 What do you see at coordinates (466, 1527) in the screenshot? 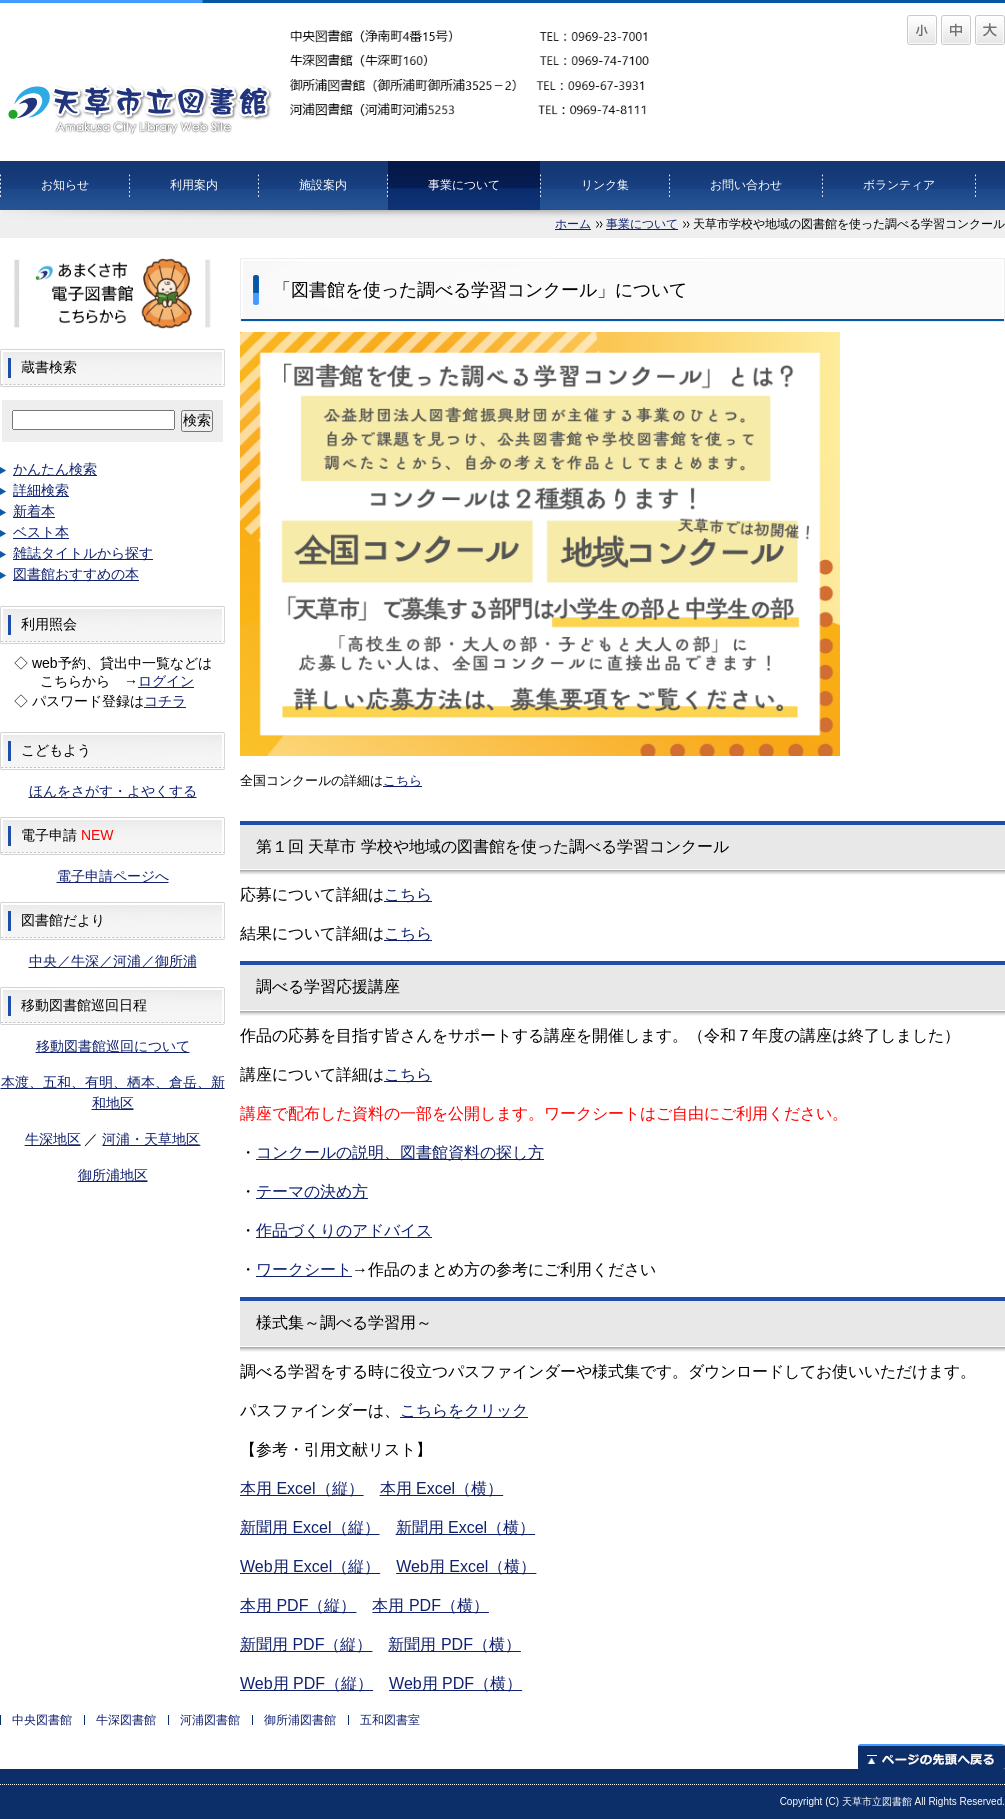
I see `新聞用 Excel（横）` at bounding box center [466, 1527].